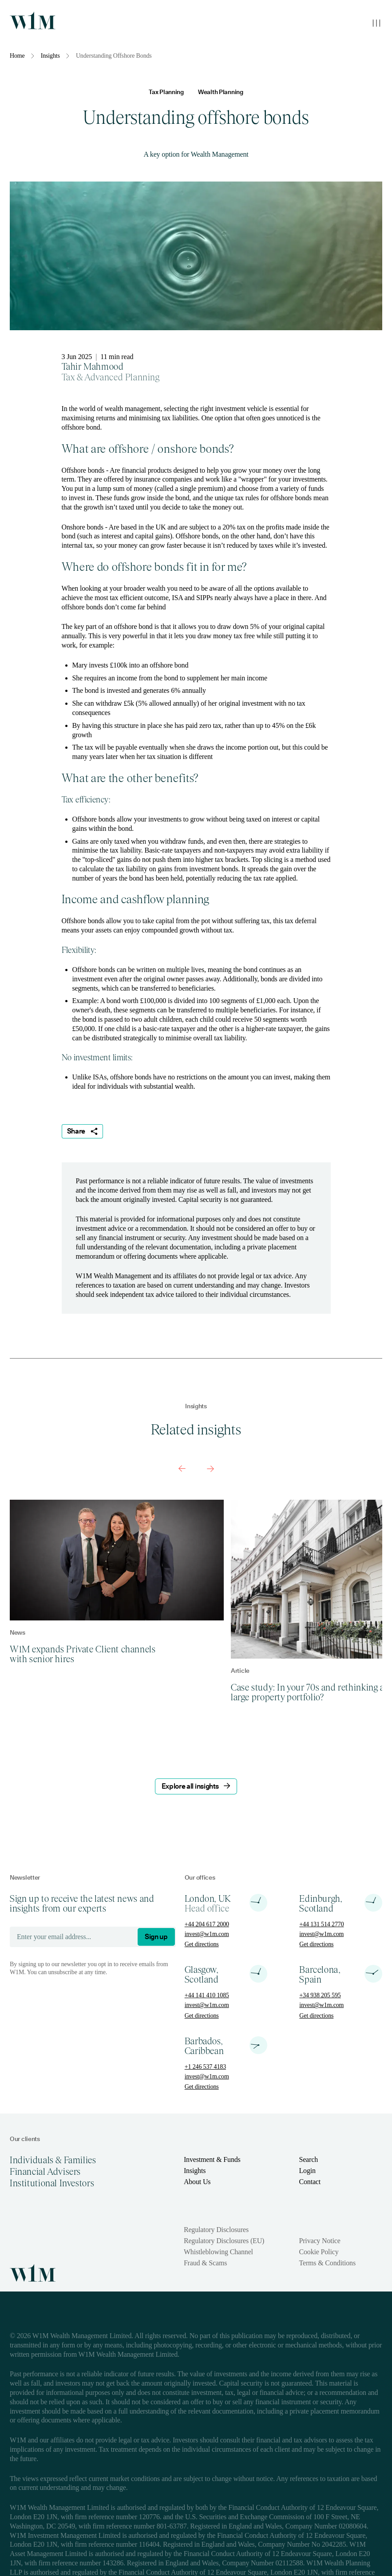 This screenshot has width=392, height=2576. What do you see at coordinates (17, 55) in the screenshot?
I see `Home` at bounding box center [17, 55].